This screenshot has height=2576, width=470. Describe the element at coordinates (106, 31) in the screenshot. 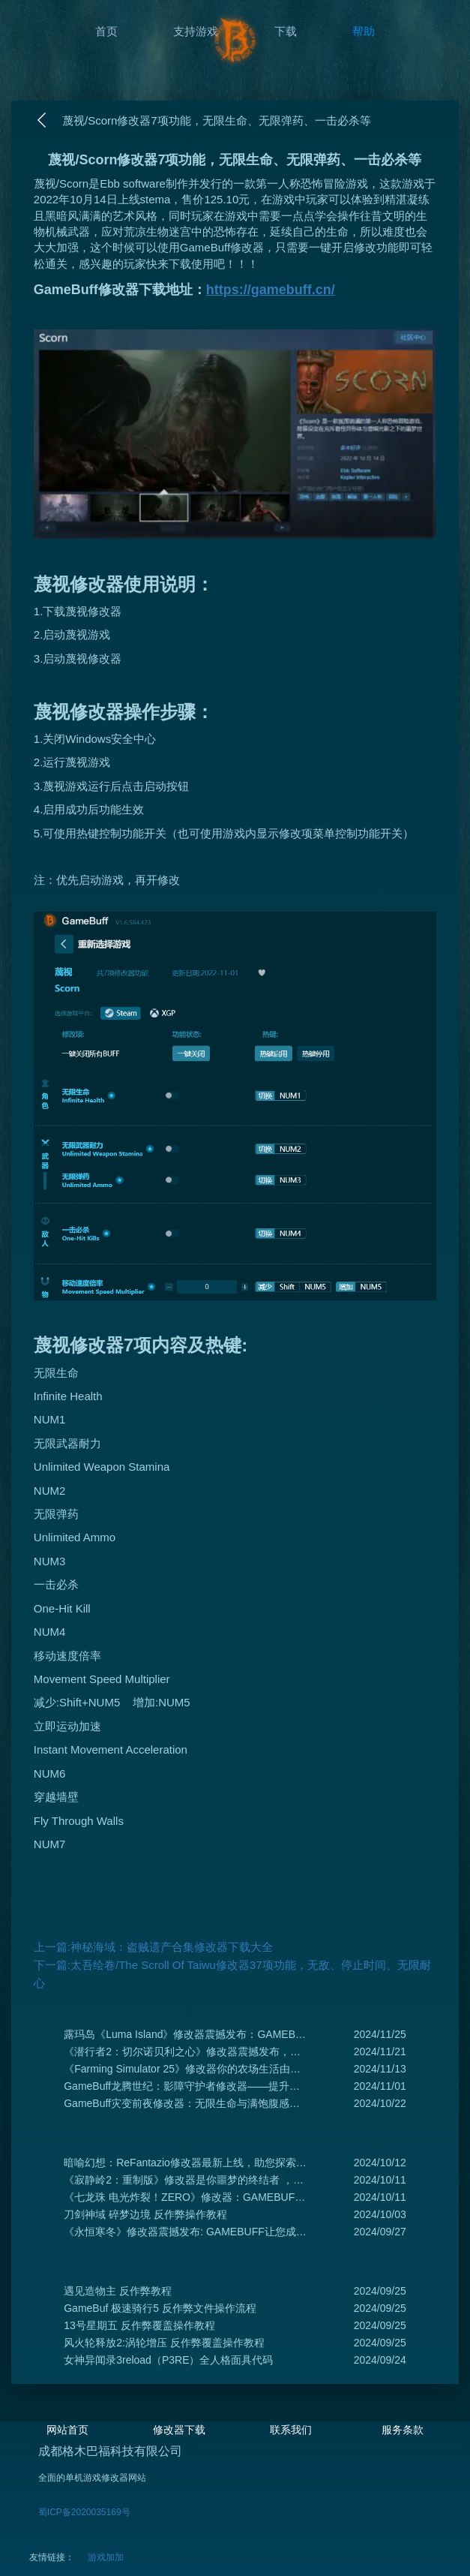

I see `首页` at that location.